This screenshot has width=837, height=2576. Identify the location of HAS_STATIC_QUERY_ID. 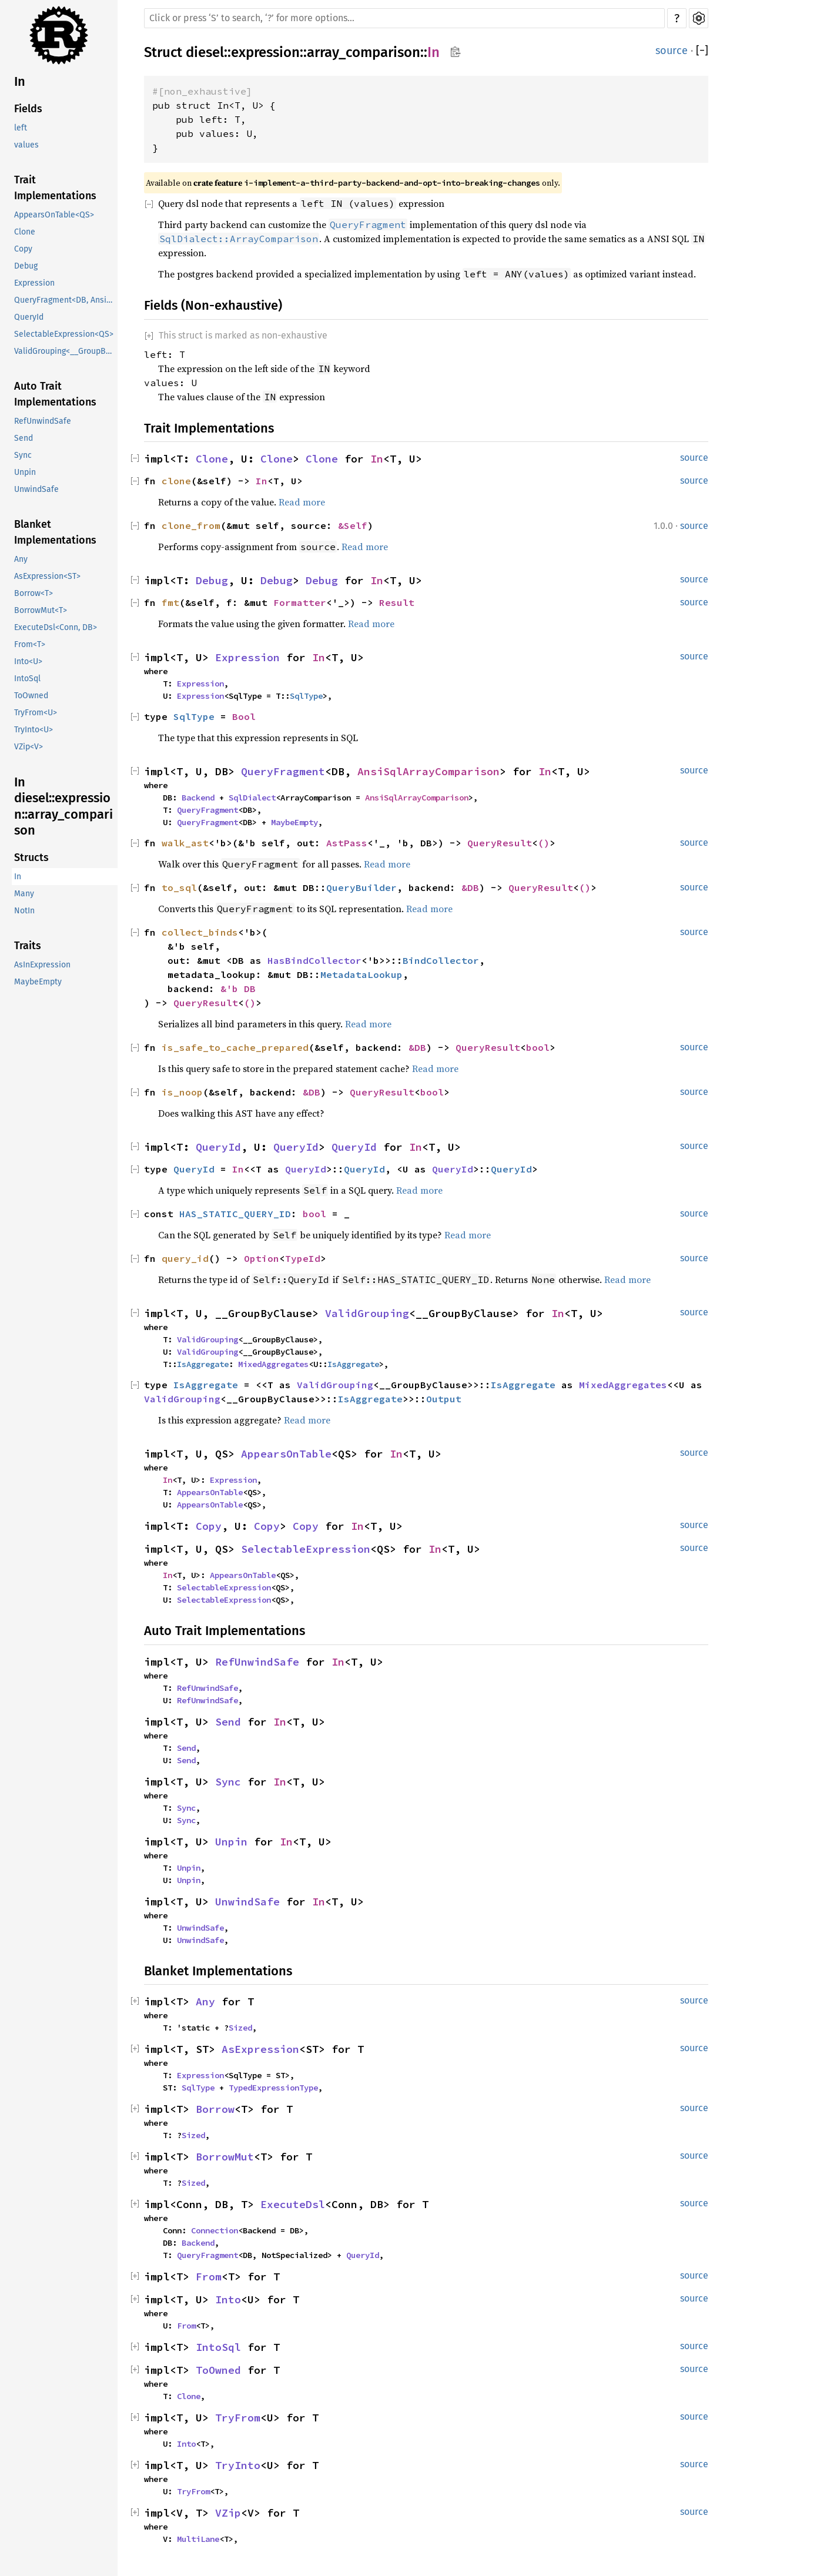
(235, 1214).